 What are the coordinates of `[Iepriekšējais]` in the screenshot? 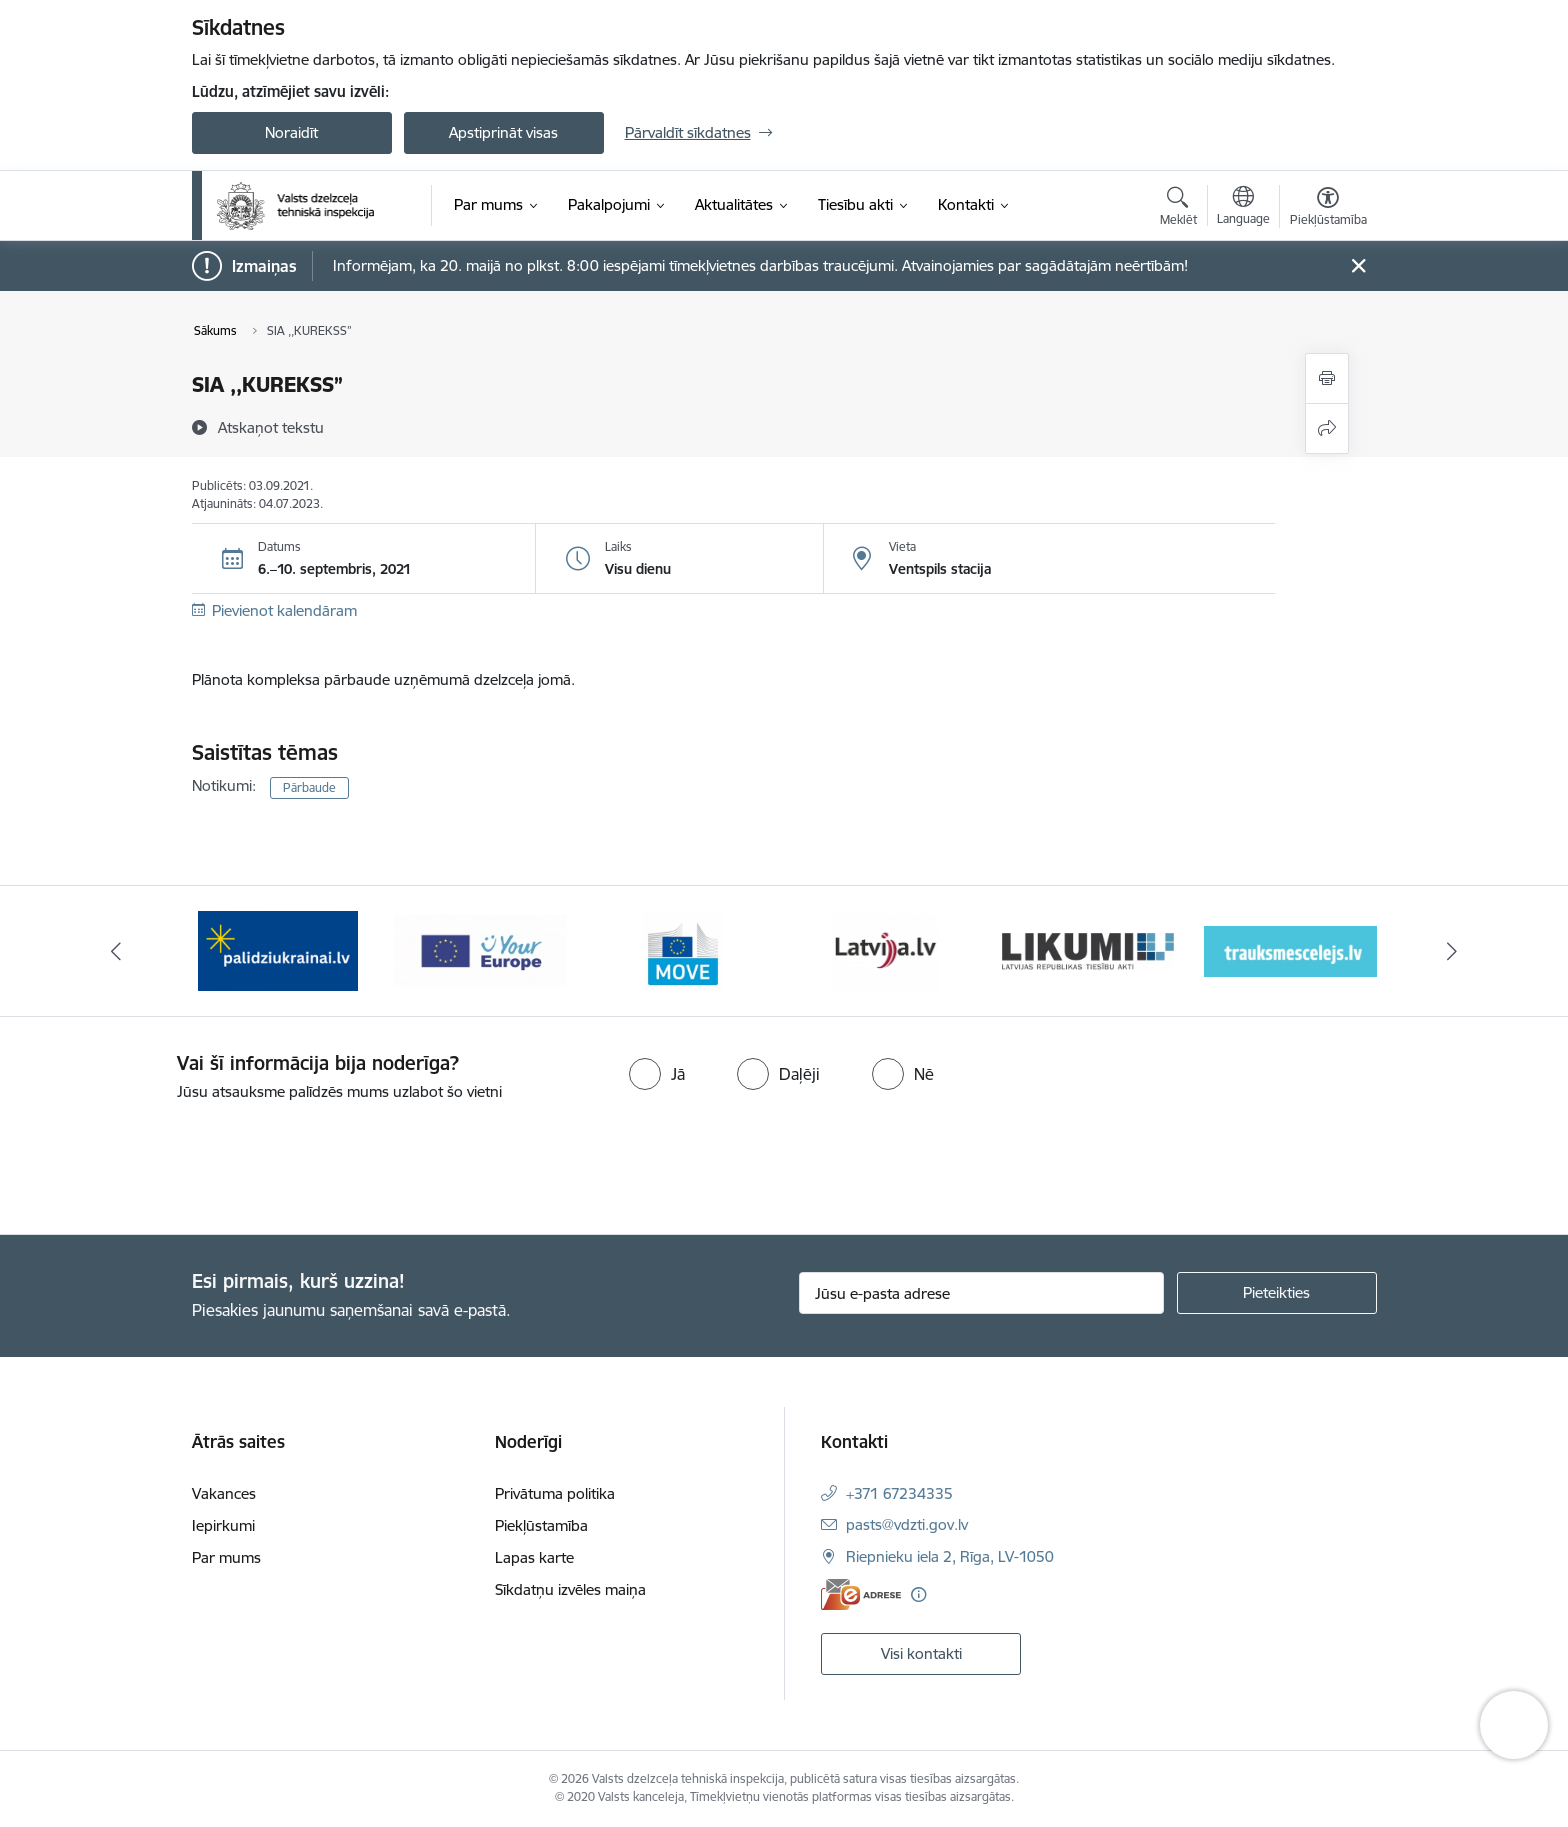 It's located at (116, 951).